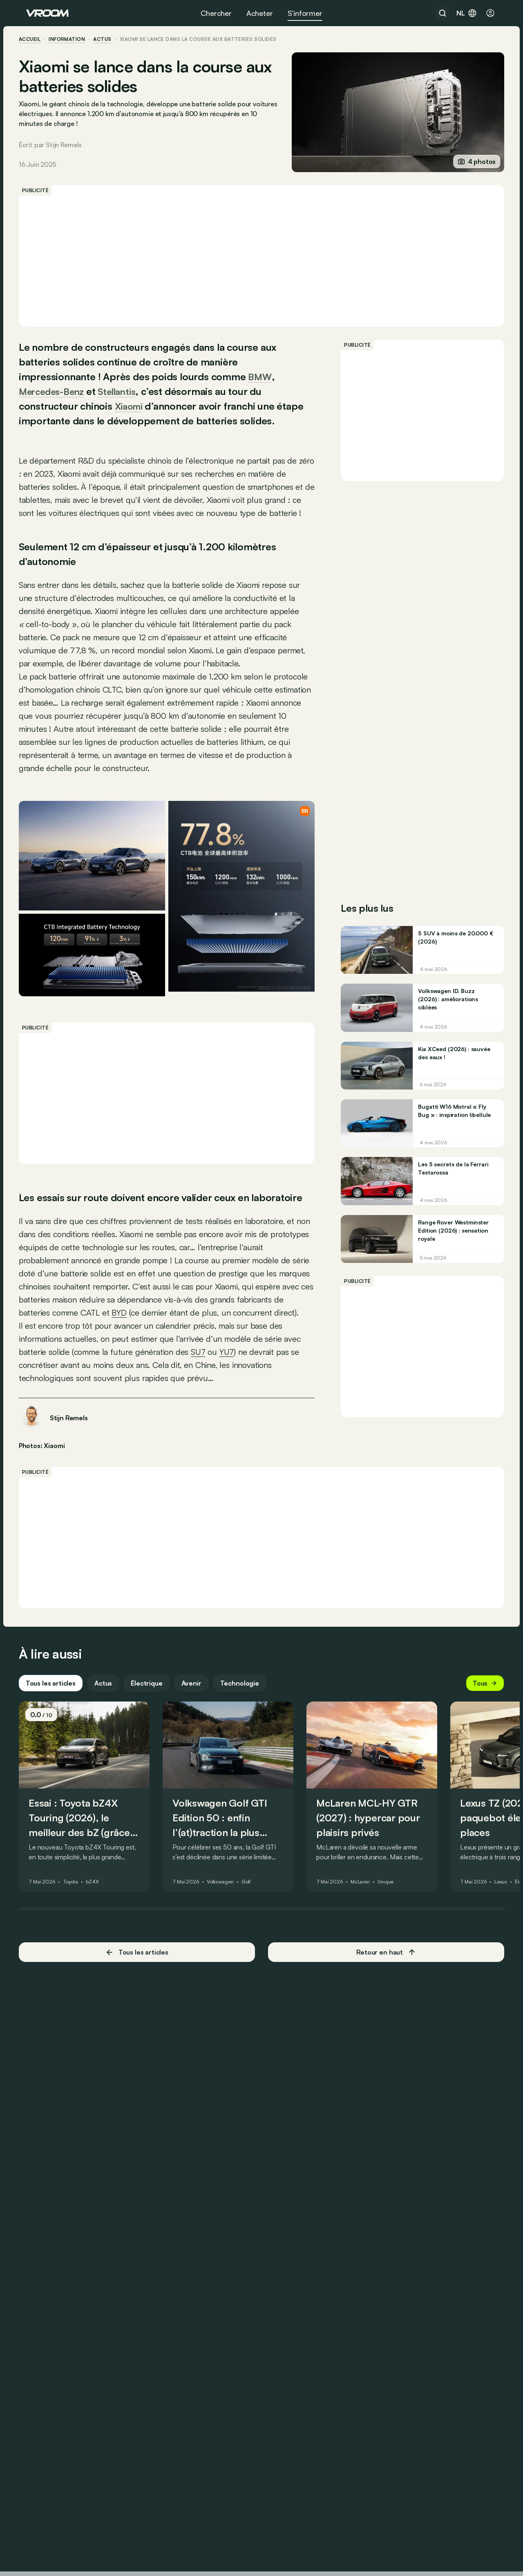 The image size is (523, 2576). What do you see at coordinates (305, 13) in the screenshot?
I see `S’informer` at bounding box center [305, 13].